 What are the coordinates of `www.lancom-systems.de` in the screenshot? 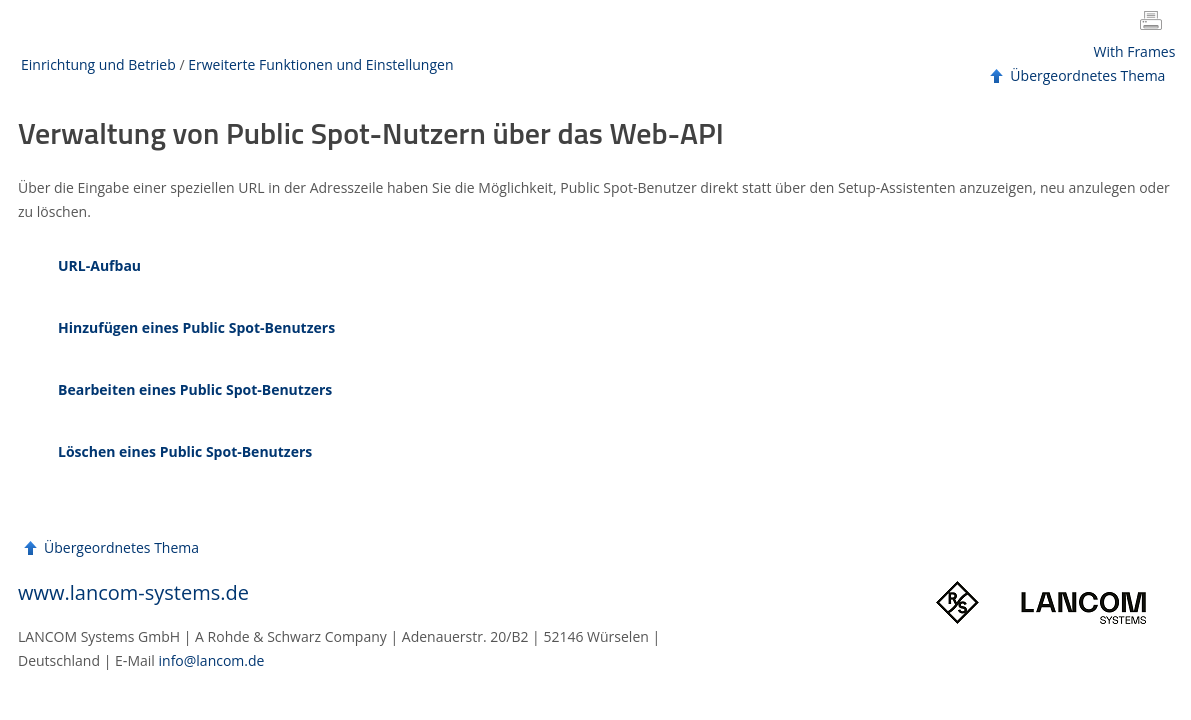 It's located at (133, 592).